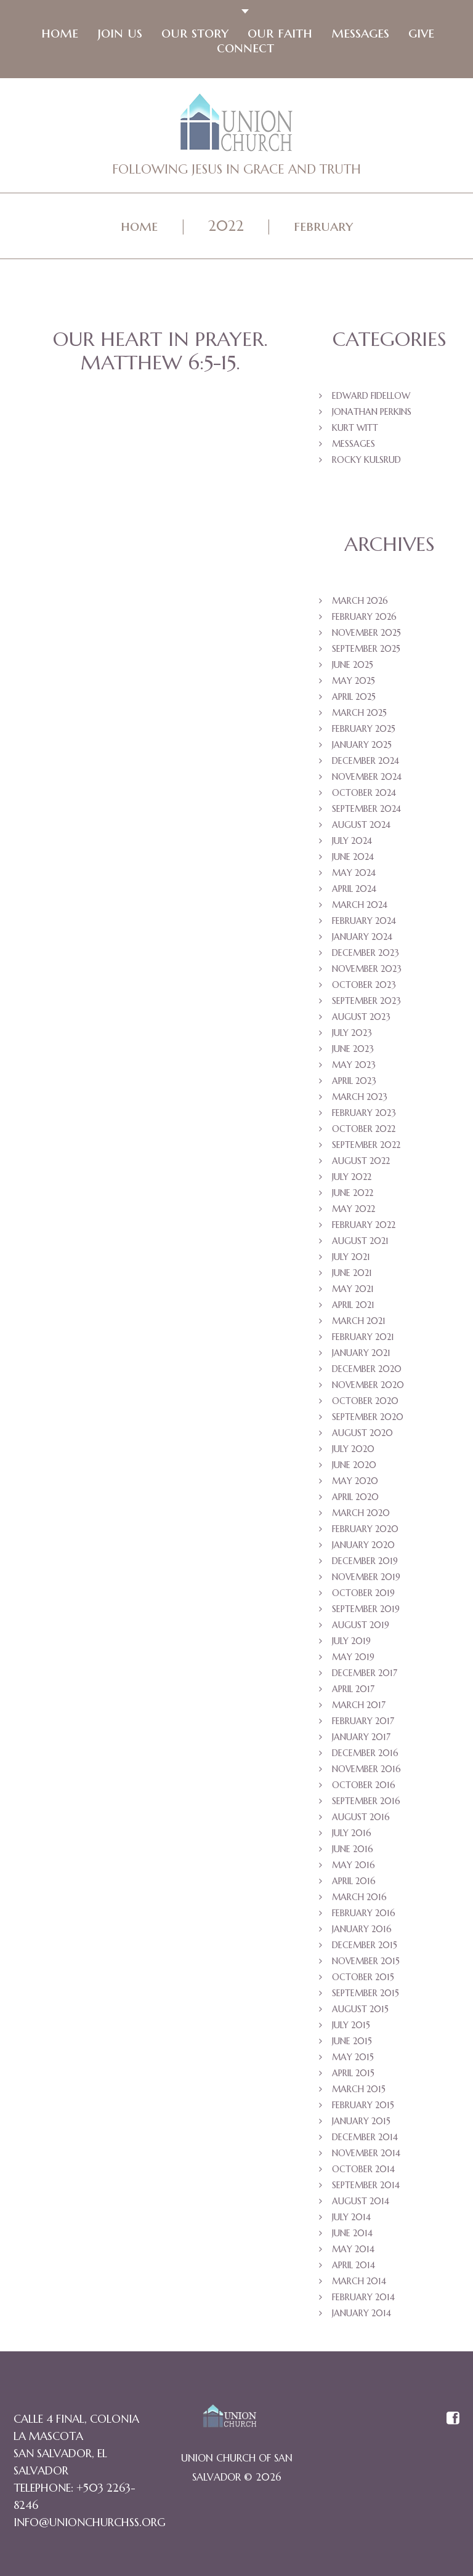  I want to click on December 2016, so click(365, 1756).